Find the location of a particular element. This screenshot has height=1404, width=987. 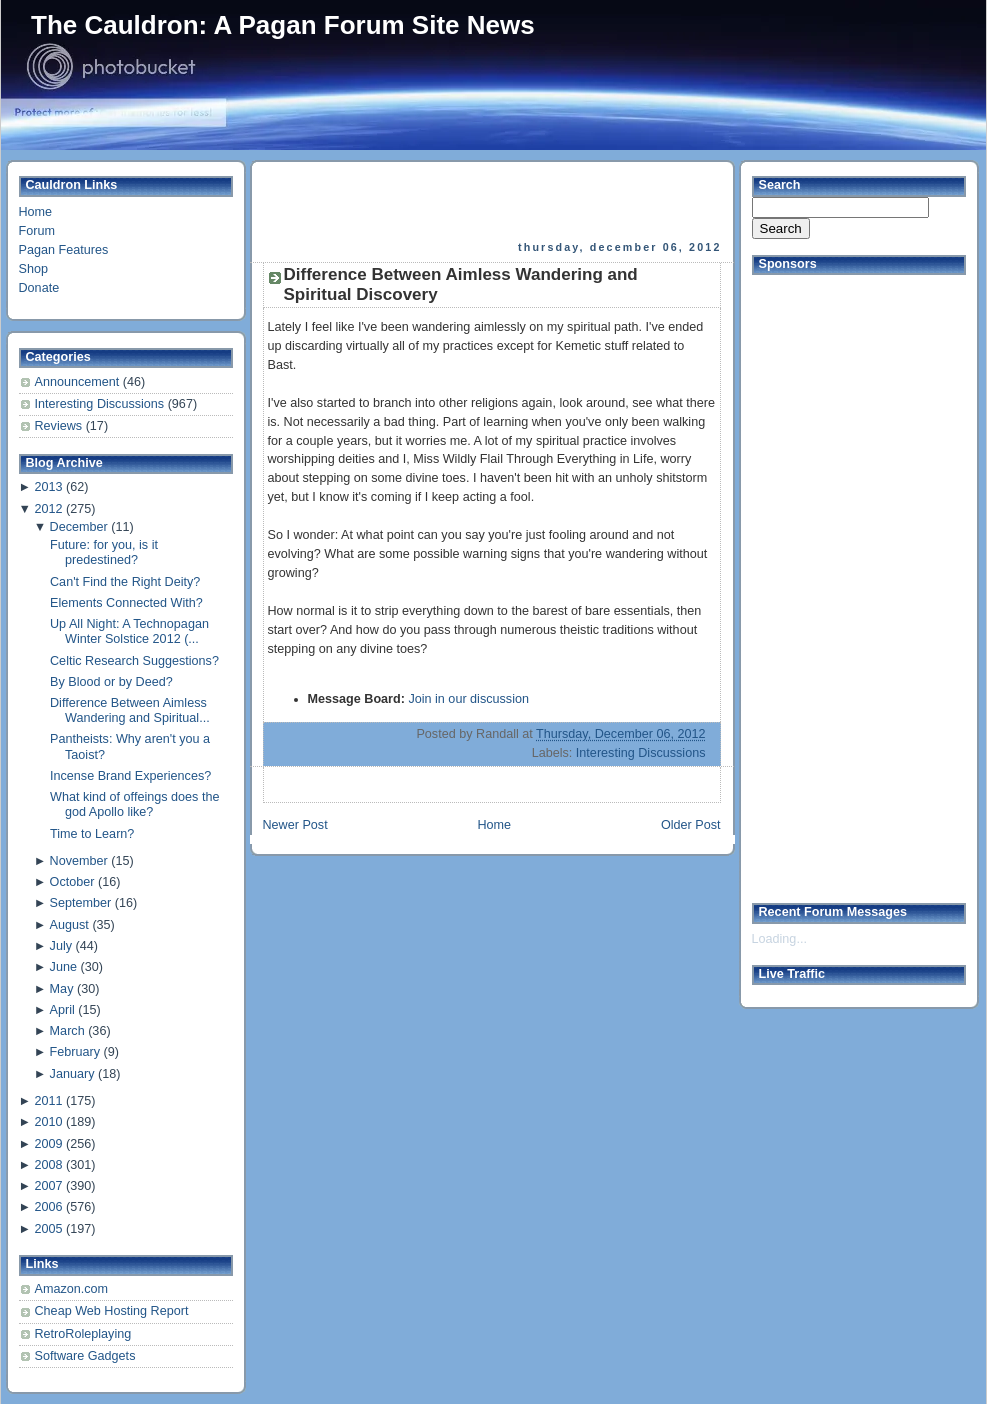

Home is located at coordinates (36, 212).